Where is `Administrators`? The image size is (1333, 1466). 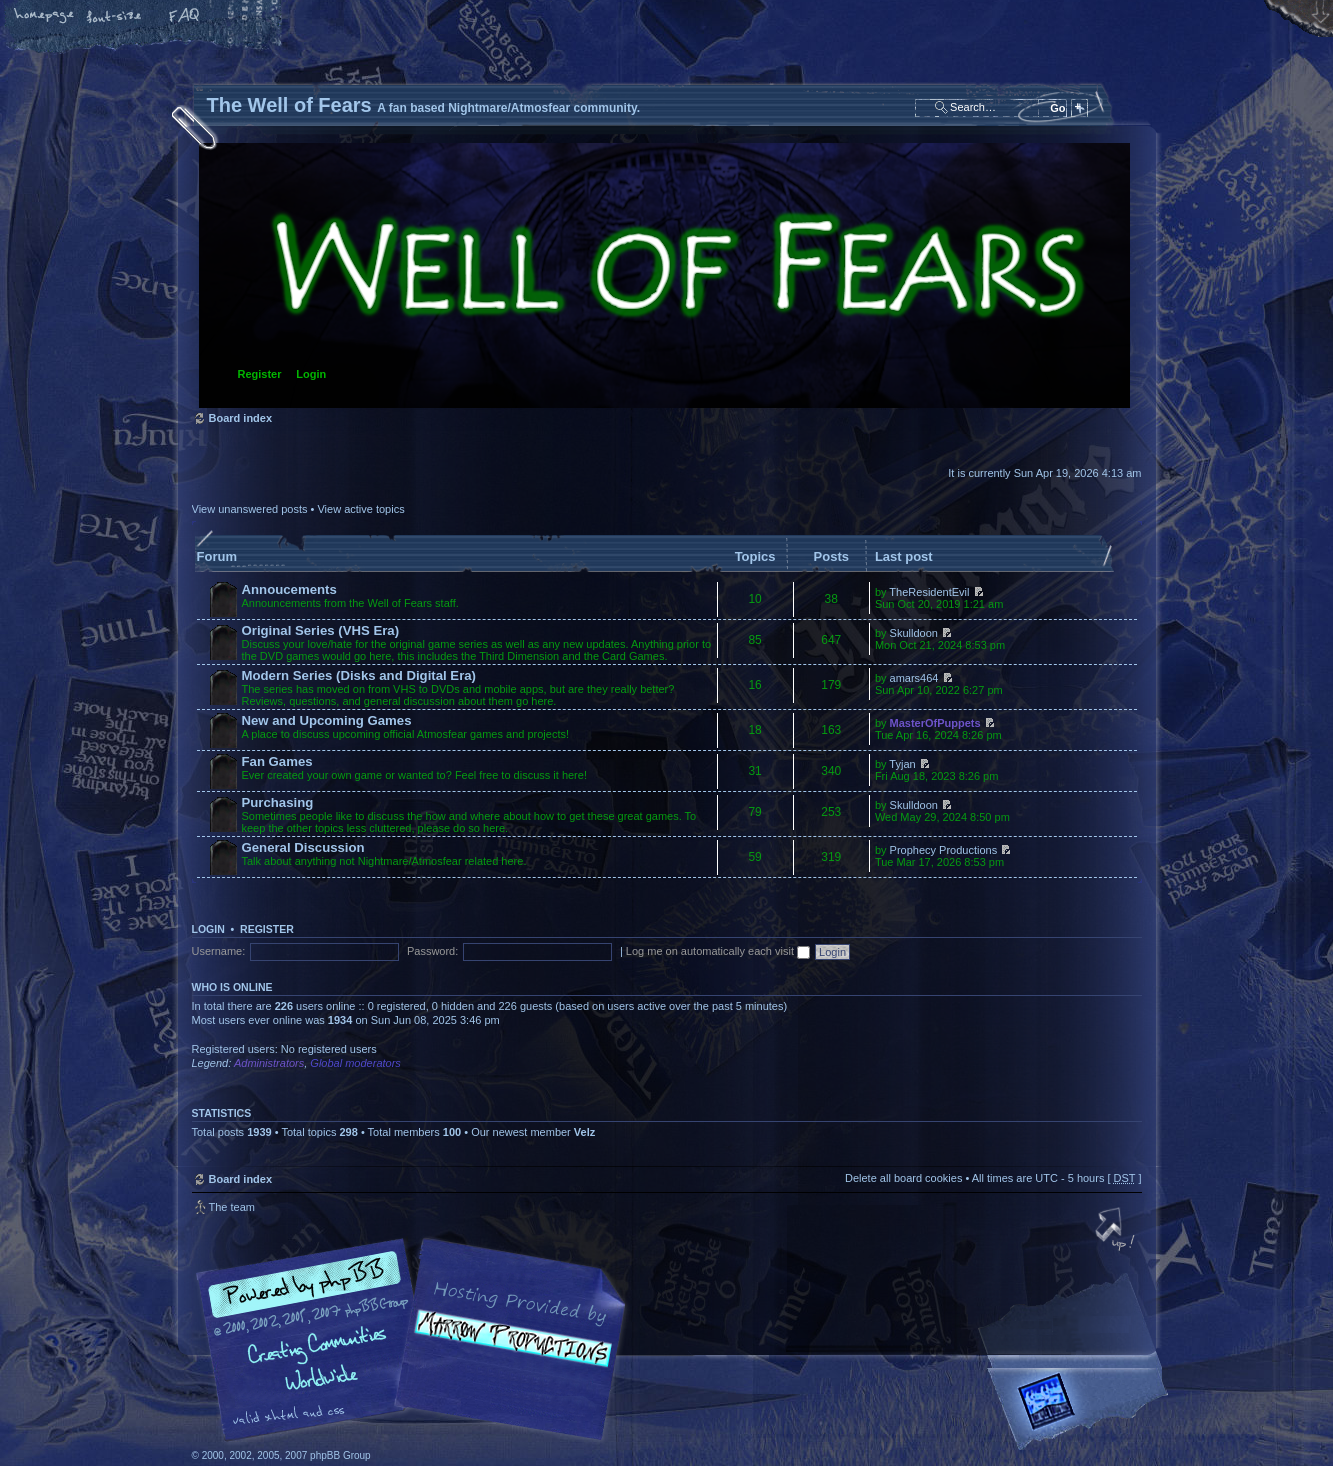 Administrators is located at coordinates (269, 1063).